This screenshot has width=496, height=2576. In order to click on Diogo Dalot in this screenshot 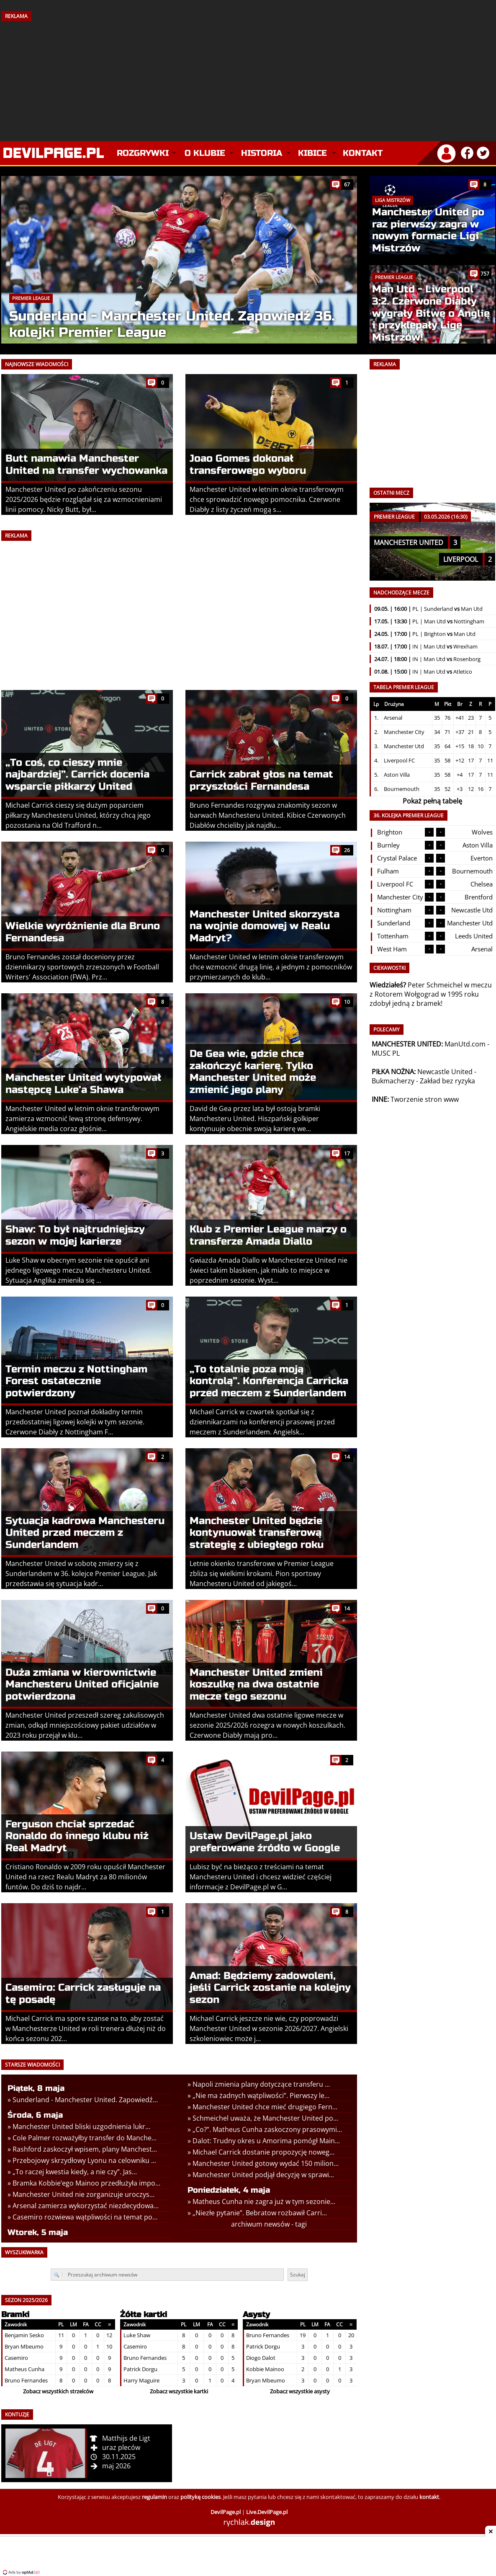, I will do `click(260, 2358)`.